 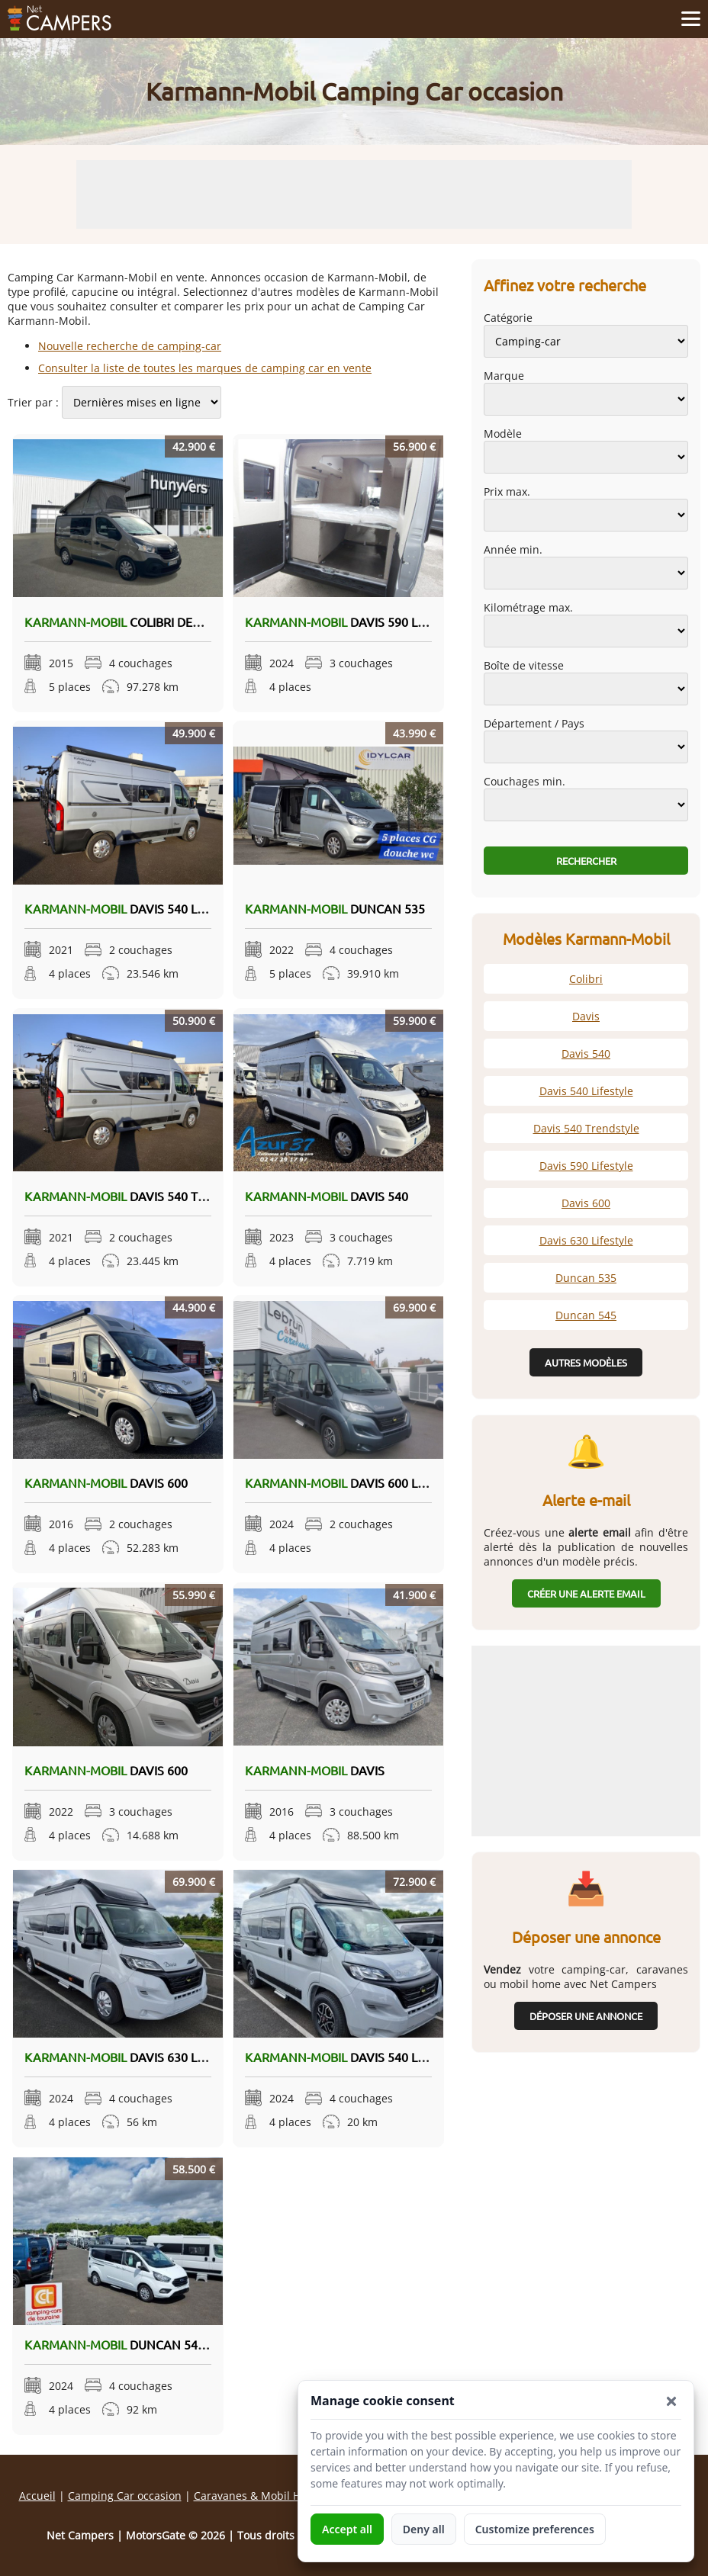 What do you see at coordinates (326, 1195) in the screenshot?
I see `Davis 540` at bounding box center [326, 1195].